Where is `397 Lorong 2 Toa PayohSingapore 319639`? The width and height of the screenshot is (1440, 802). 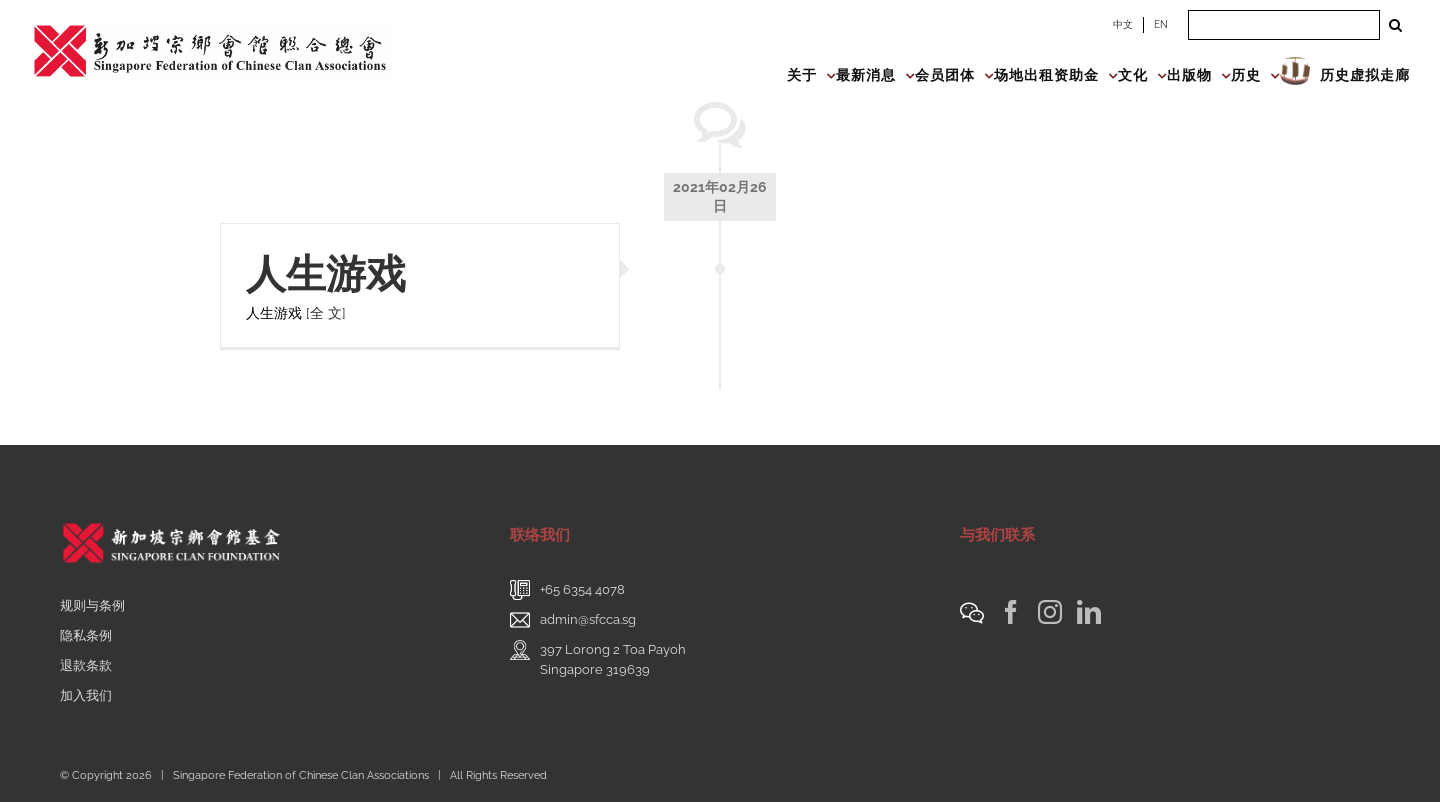 397 Lorong 2 Toa PayohSingapore 319639 is located at coordinates (613, 659).